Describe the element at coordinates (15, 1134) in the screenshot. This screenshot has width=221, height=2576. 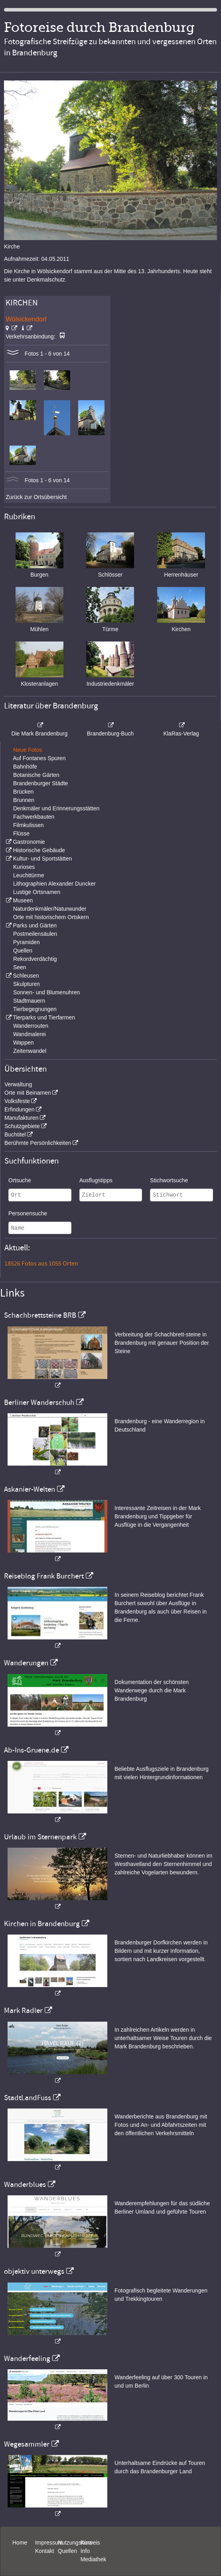
I see `Buchtitel` at that location.